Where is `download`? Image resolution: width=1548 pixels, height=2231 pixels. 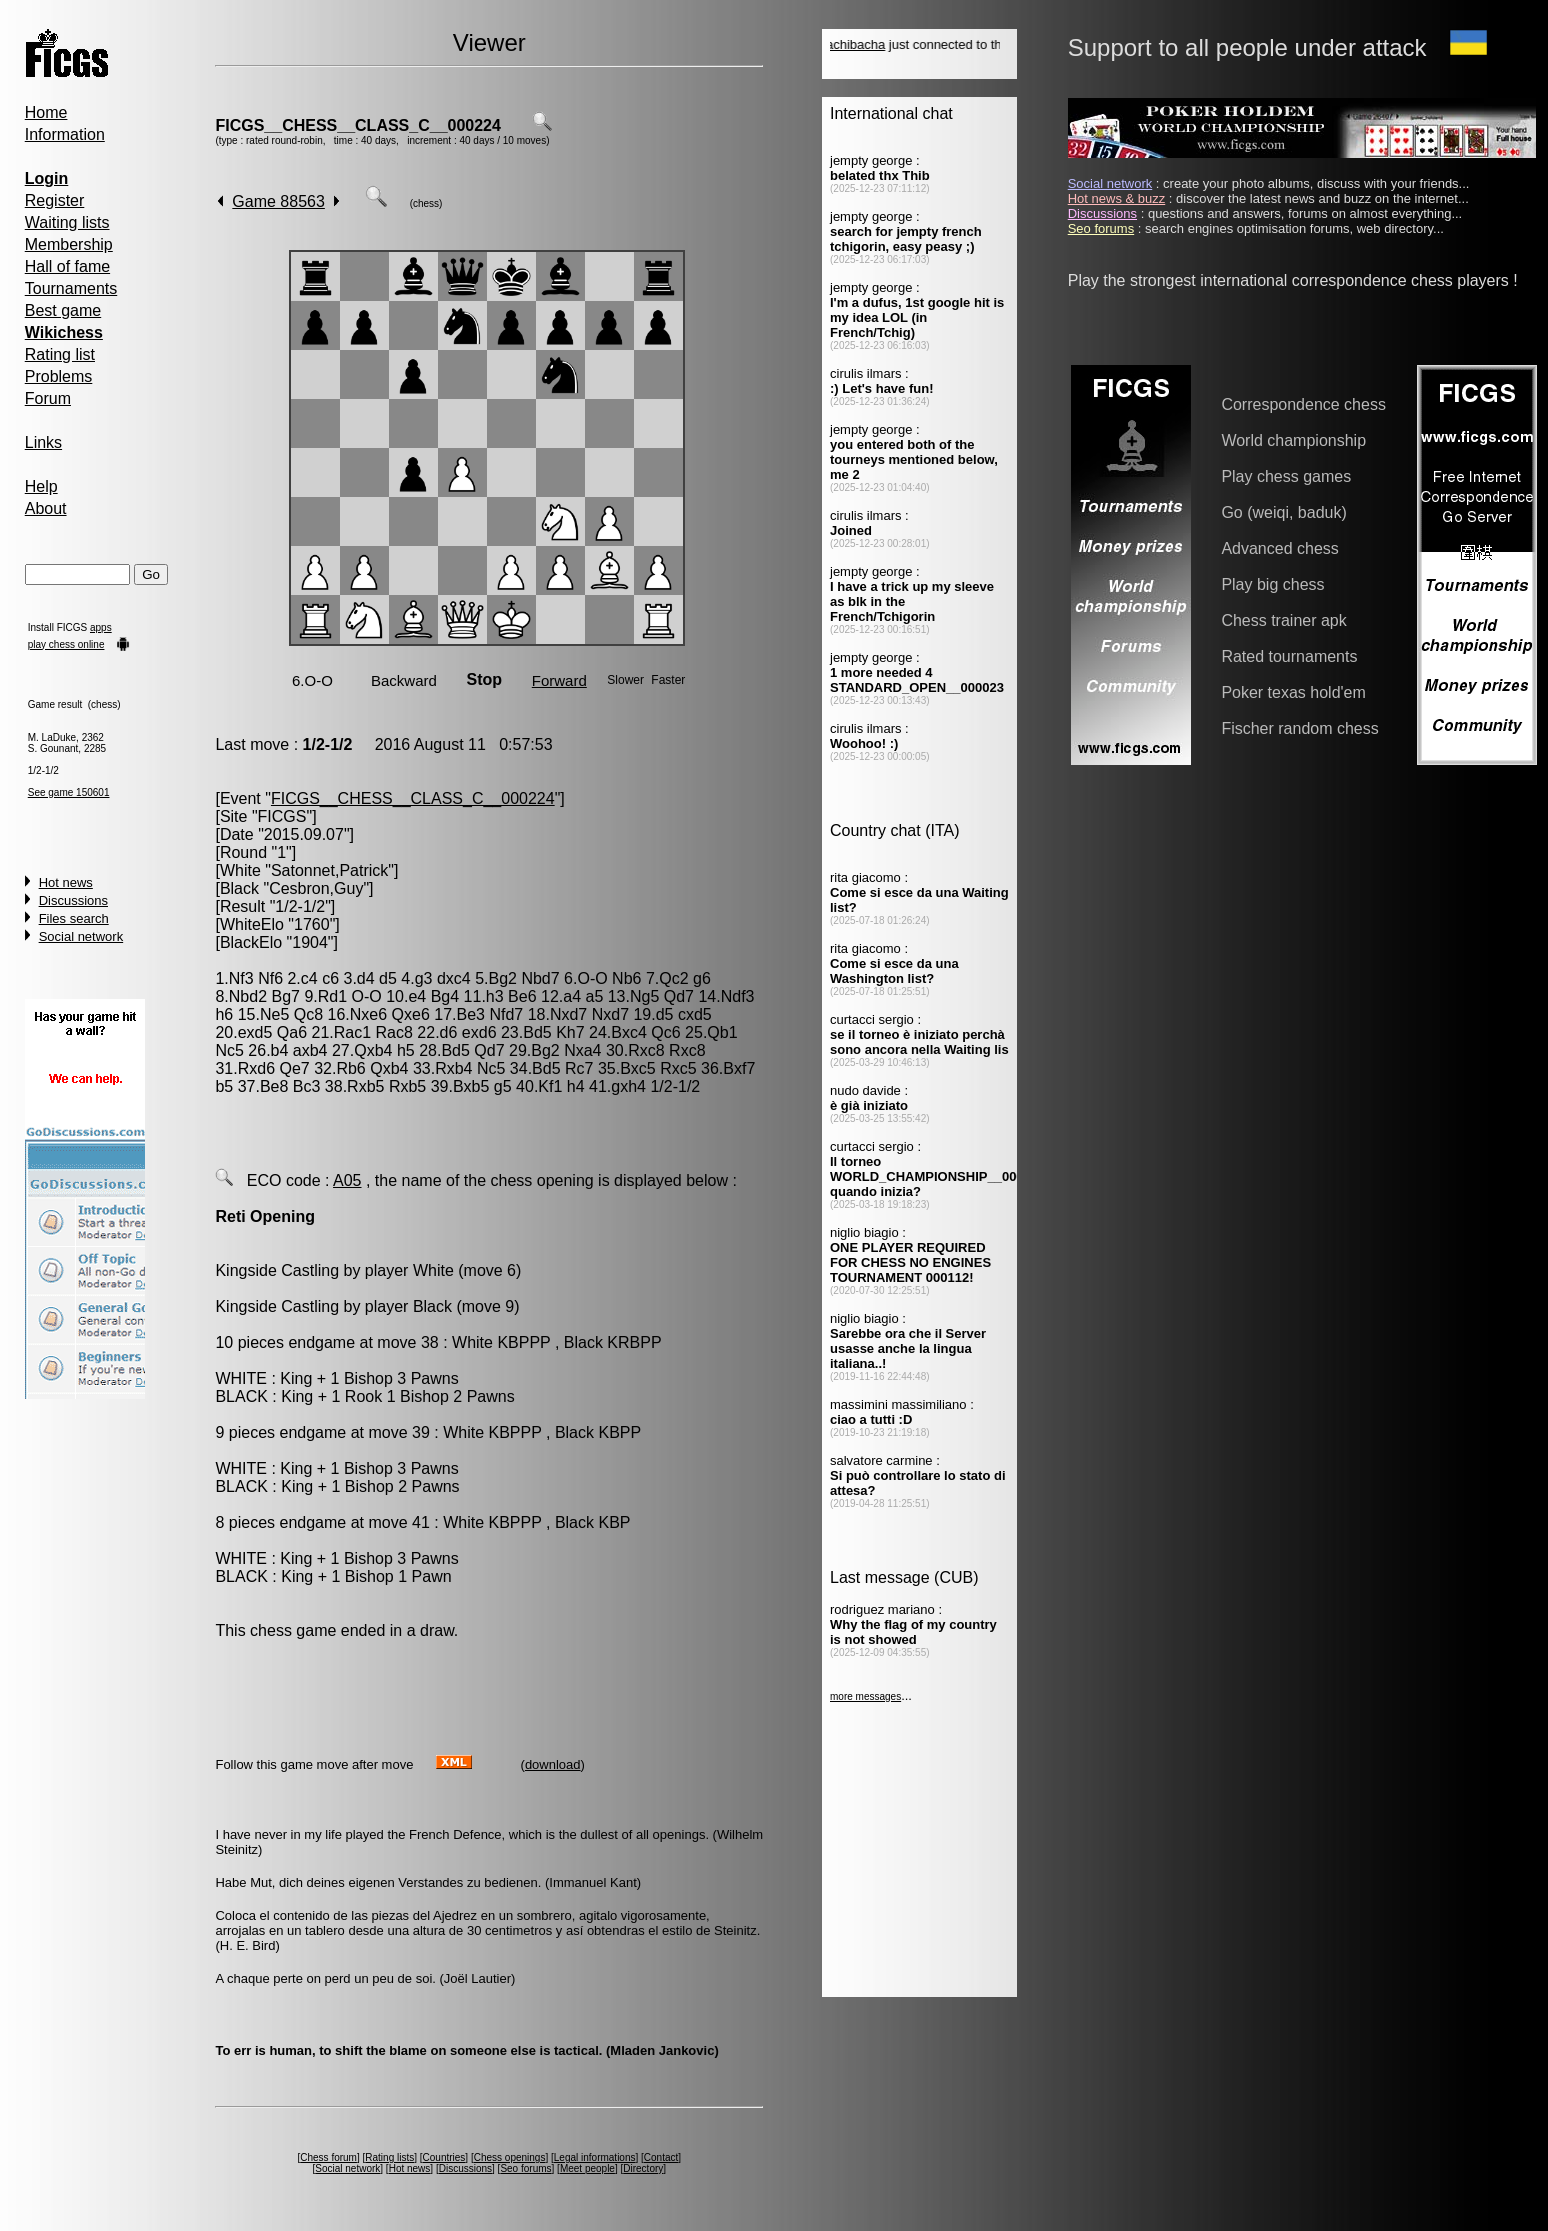
download is located at coordinates (553, 1764).